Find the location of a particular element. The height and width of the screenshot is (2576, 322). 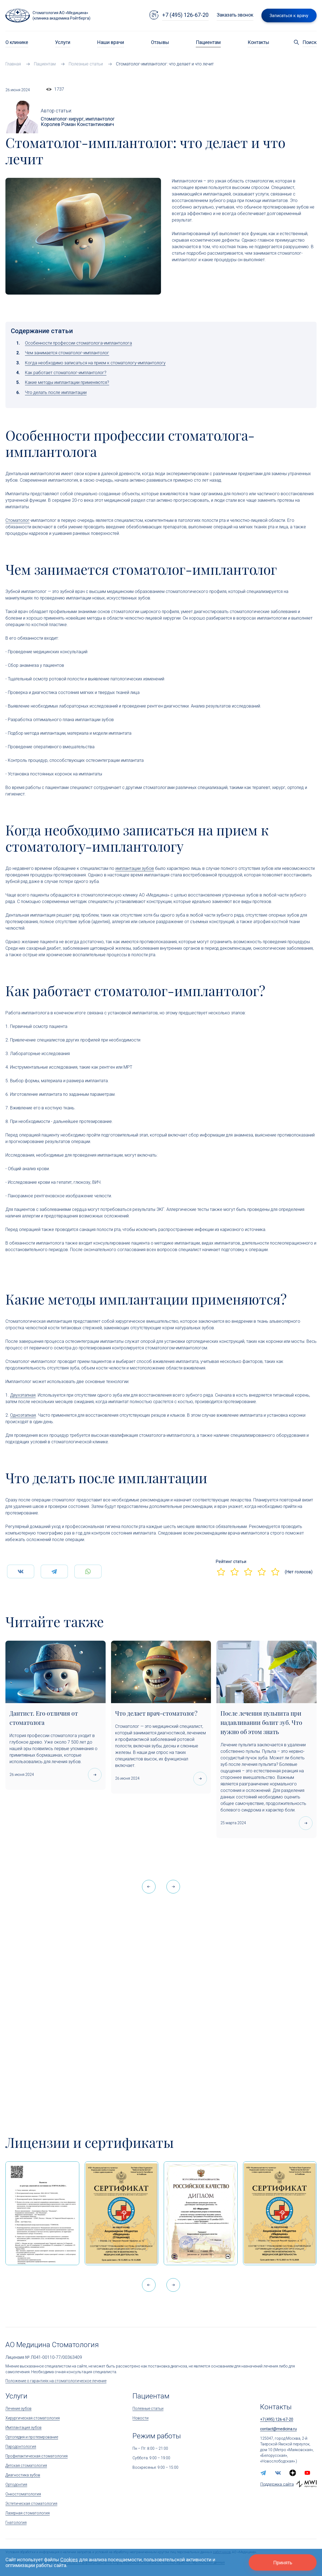

Одноэтапная is located at coordinates (23, 1415).